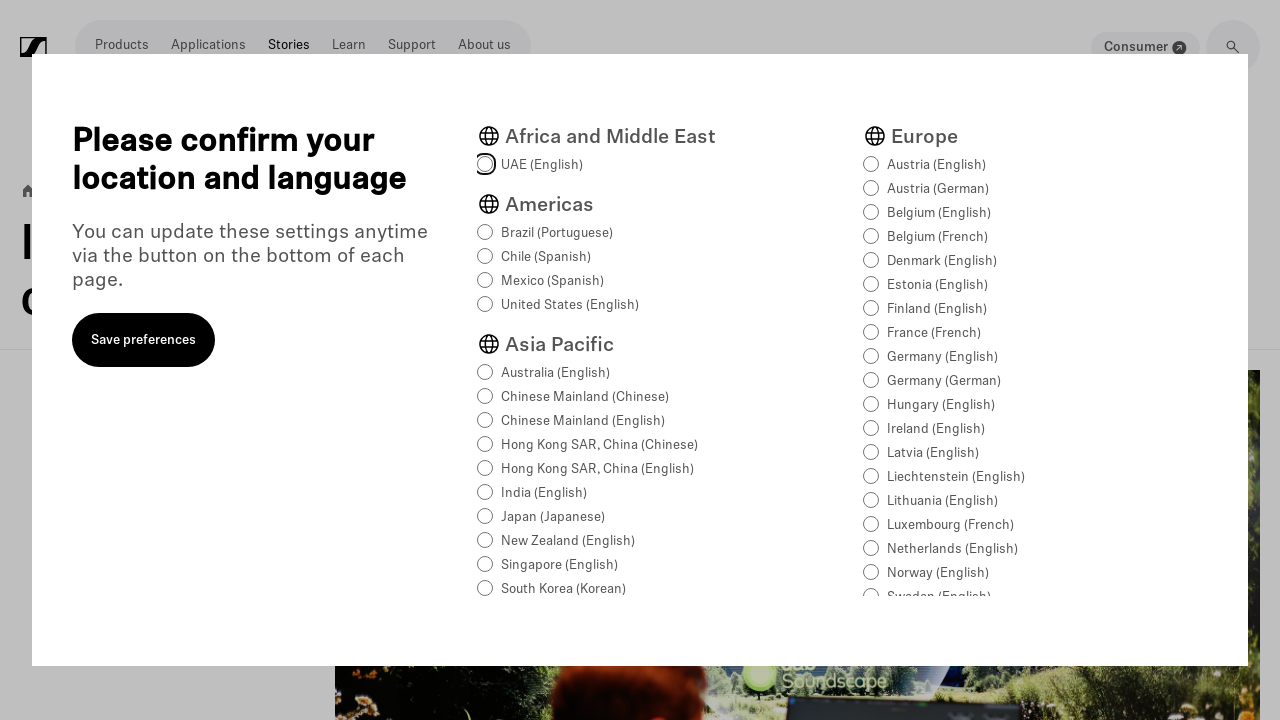  What do you see at coordinates (944, 381) in the screenshot?
I see `Germany (German)` at bounding box center [944, 381].